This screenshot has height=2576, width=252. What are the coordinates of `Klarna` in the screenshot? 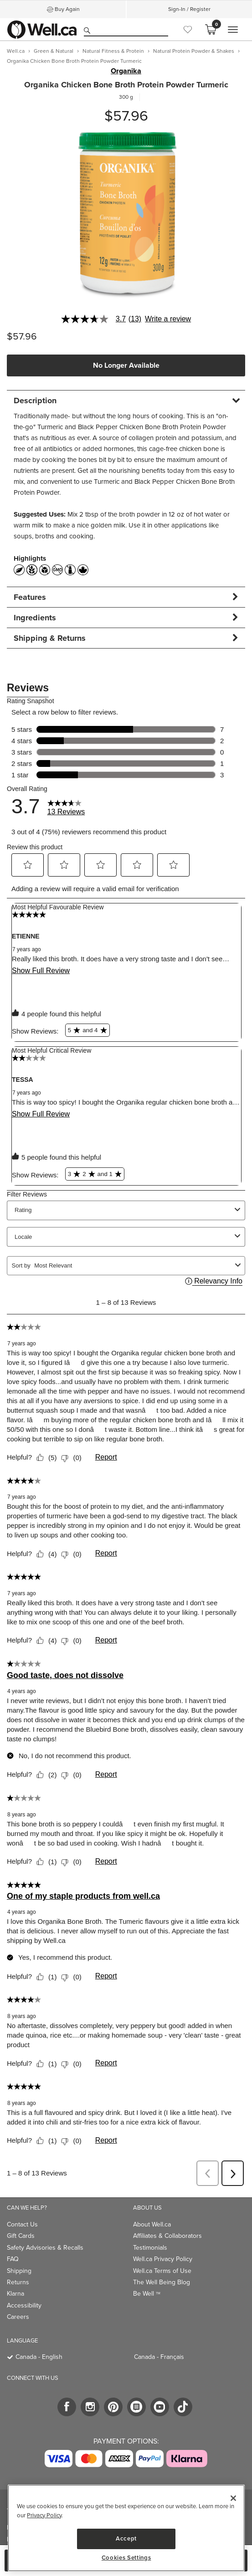 It's located at (15, 2293).